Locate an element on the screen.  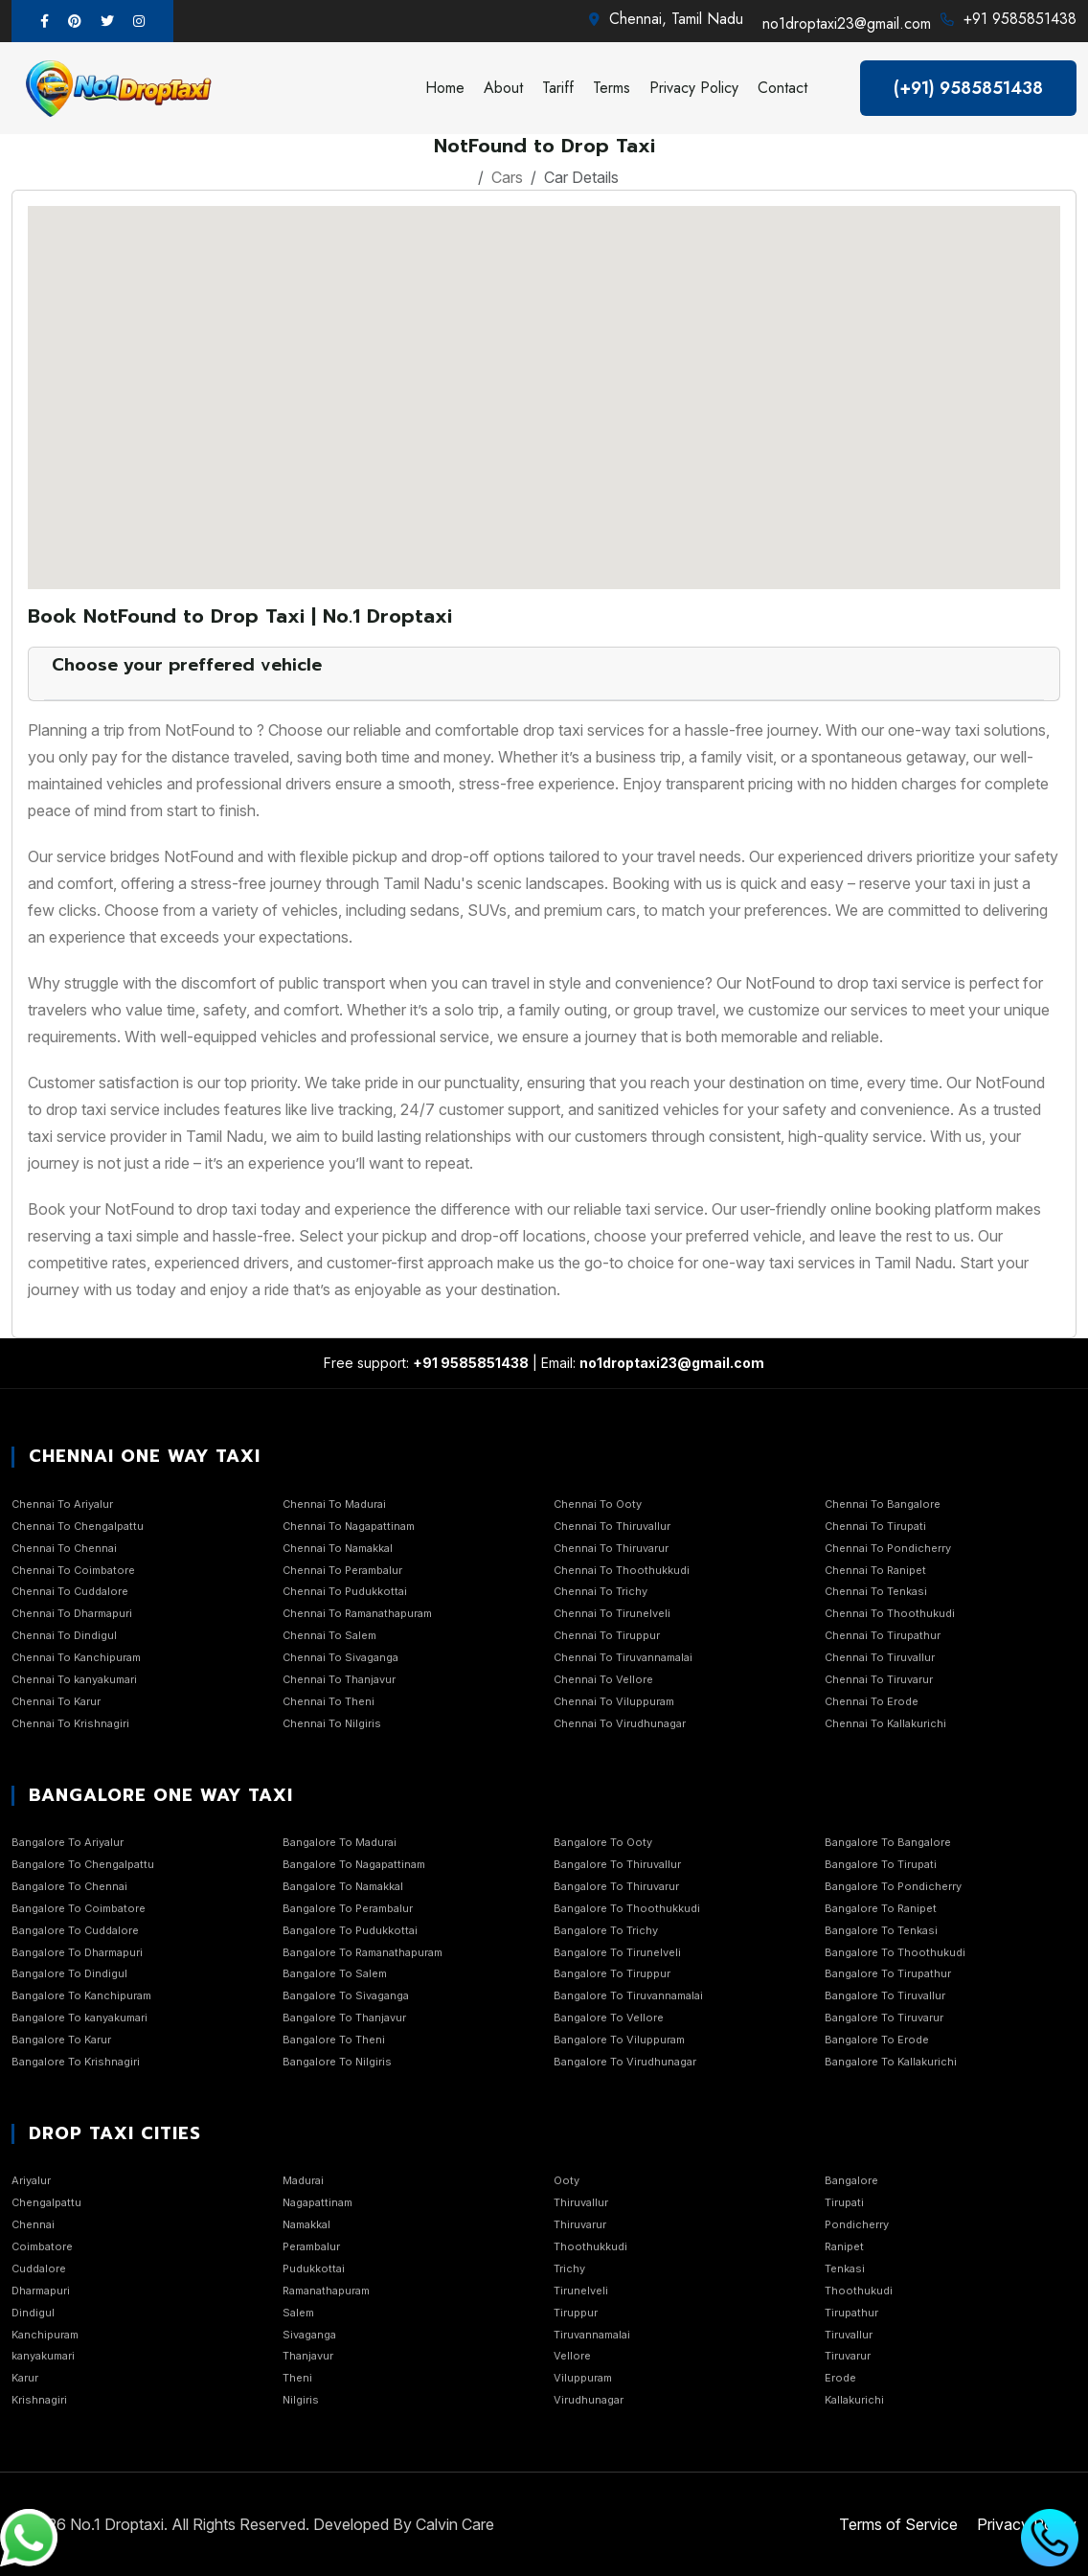
Bangalore To Chengalpattu is located at coordinates (82, 1864).